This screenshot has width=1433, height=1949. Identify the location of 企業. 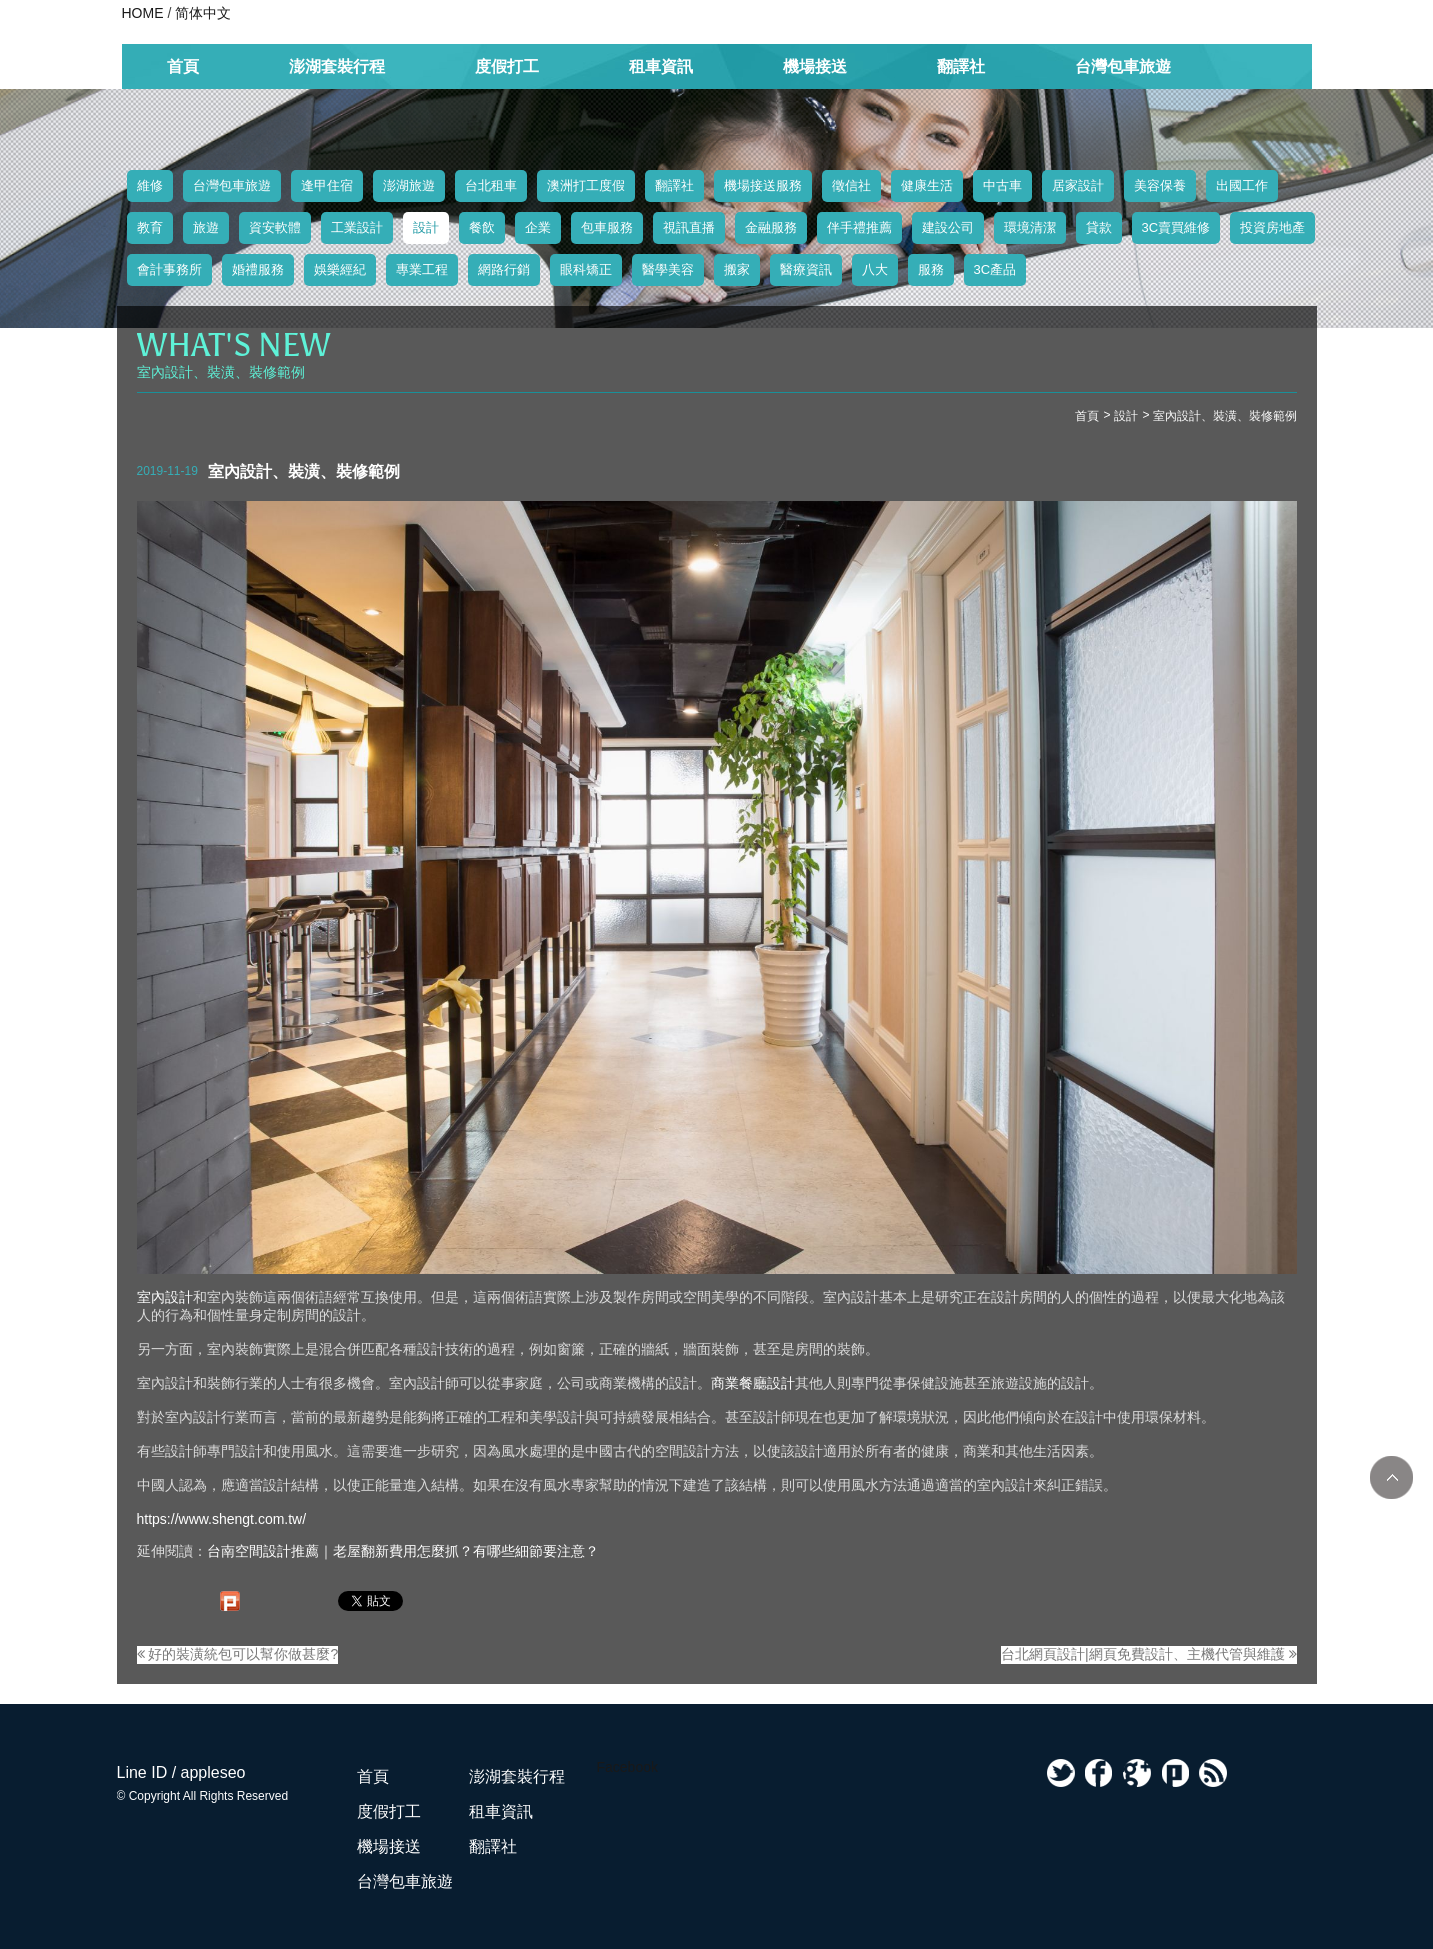
(538, 227).